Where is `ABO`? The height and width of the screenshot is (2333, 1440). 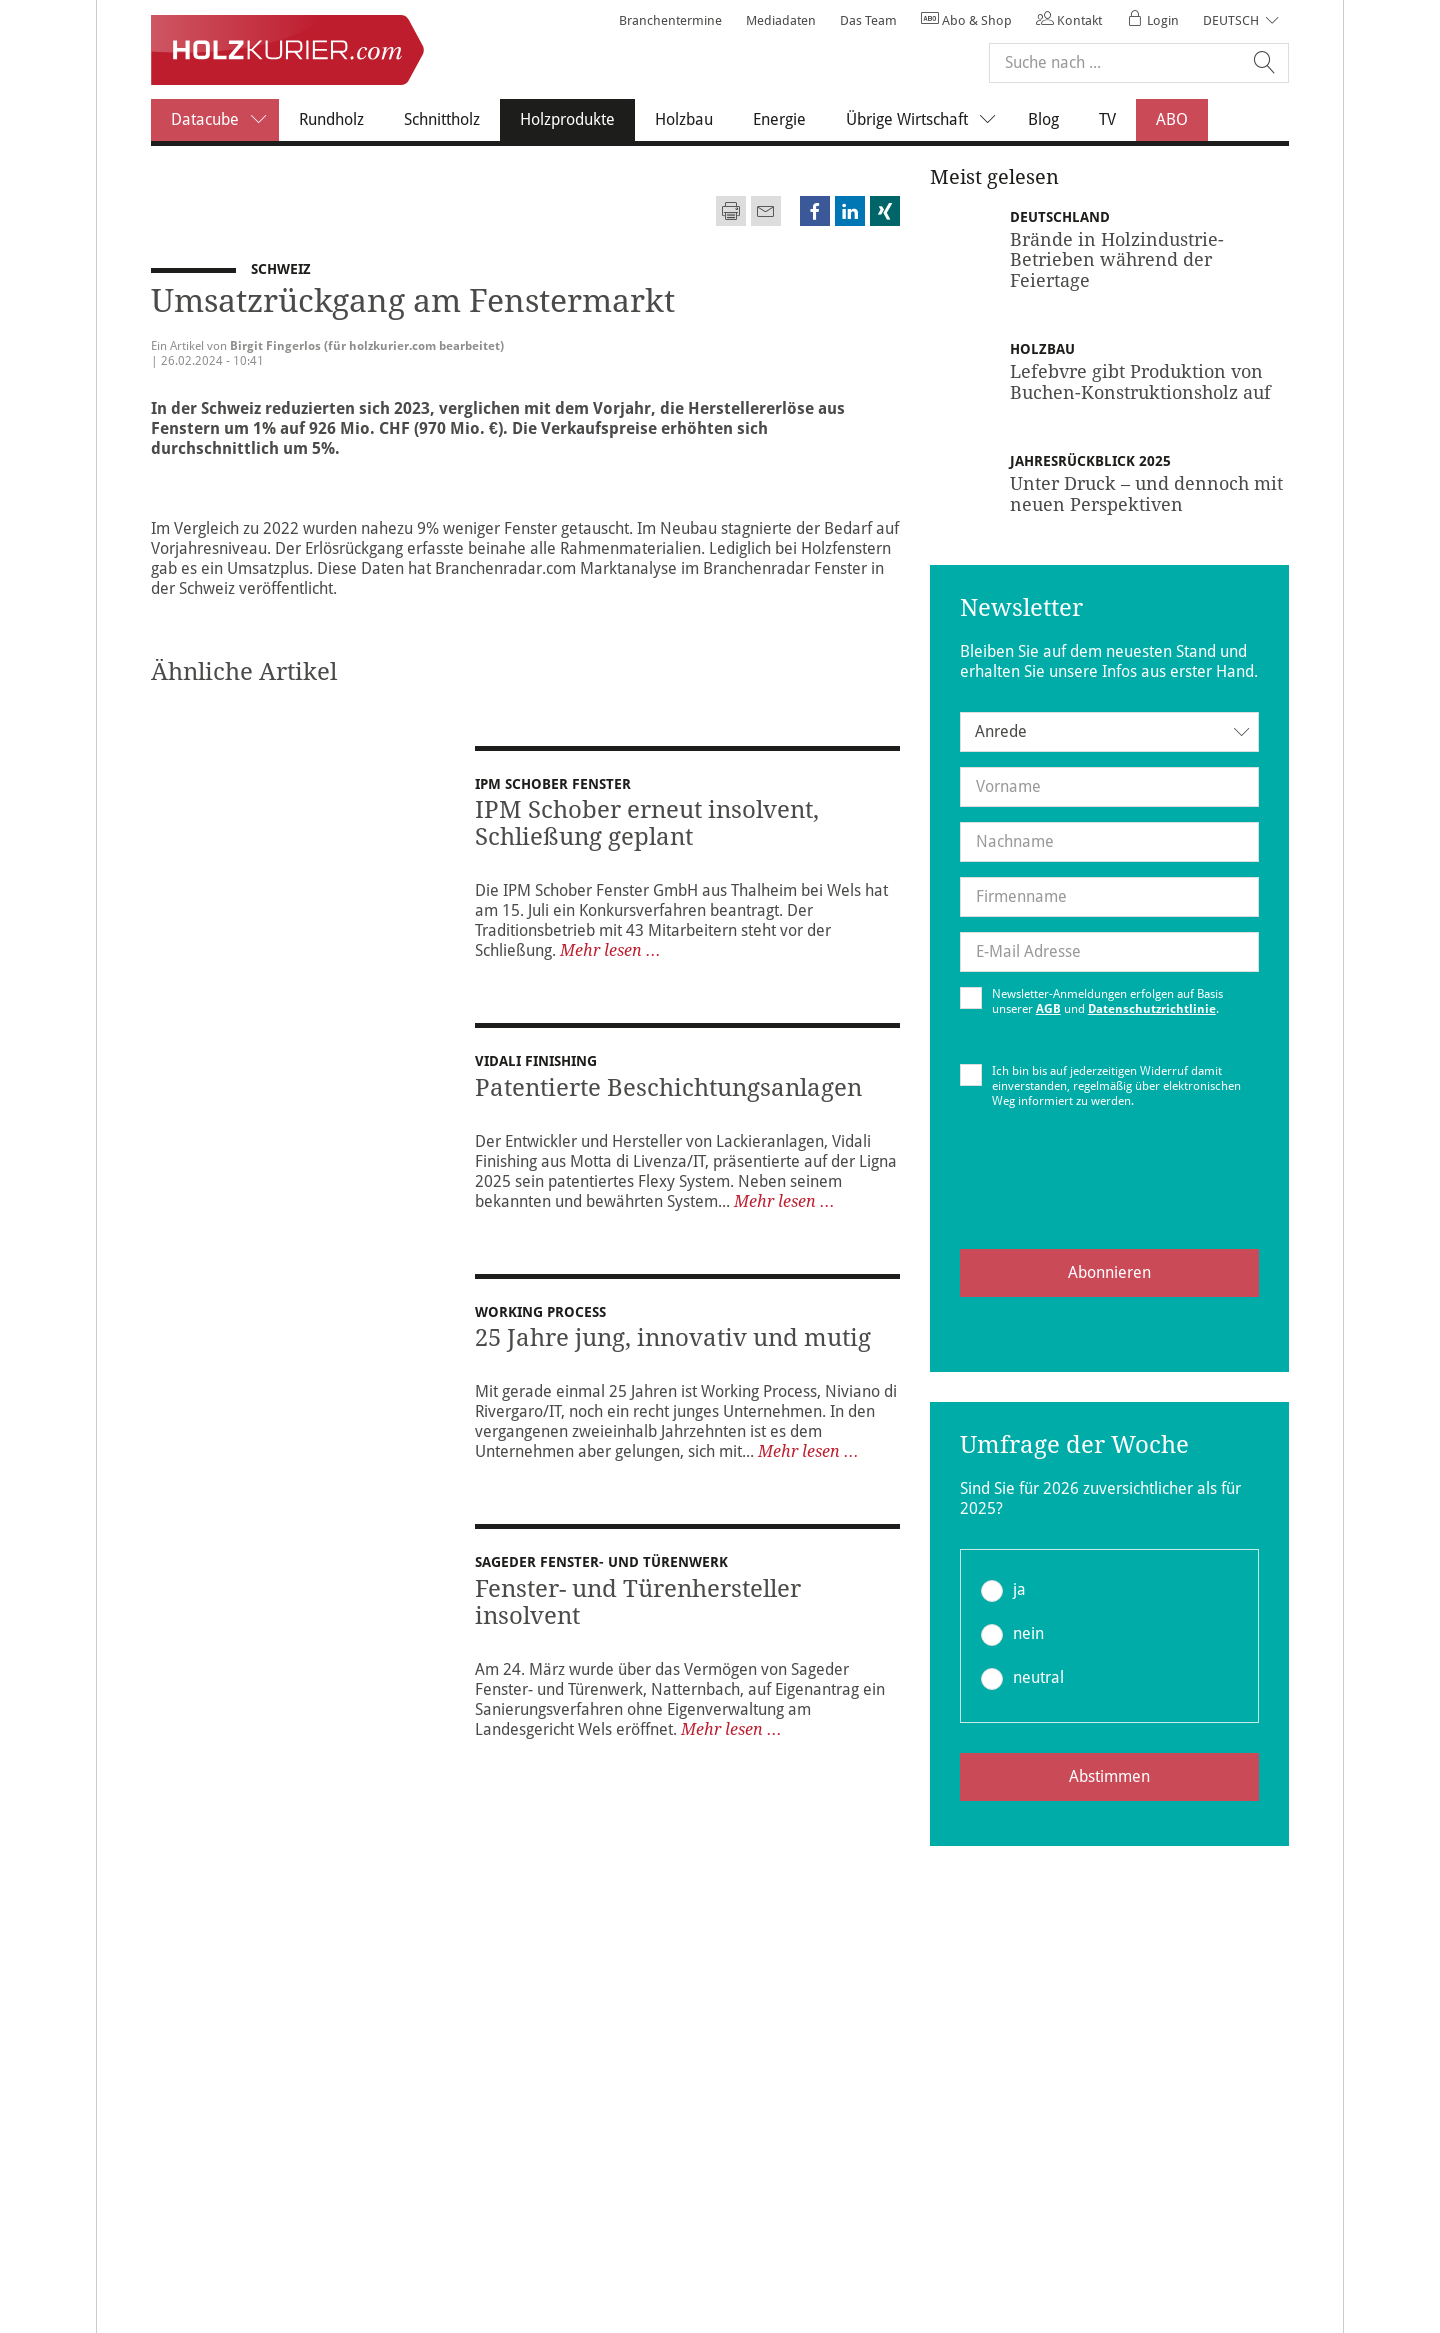
ABO is located at coordinates (1172, 119).